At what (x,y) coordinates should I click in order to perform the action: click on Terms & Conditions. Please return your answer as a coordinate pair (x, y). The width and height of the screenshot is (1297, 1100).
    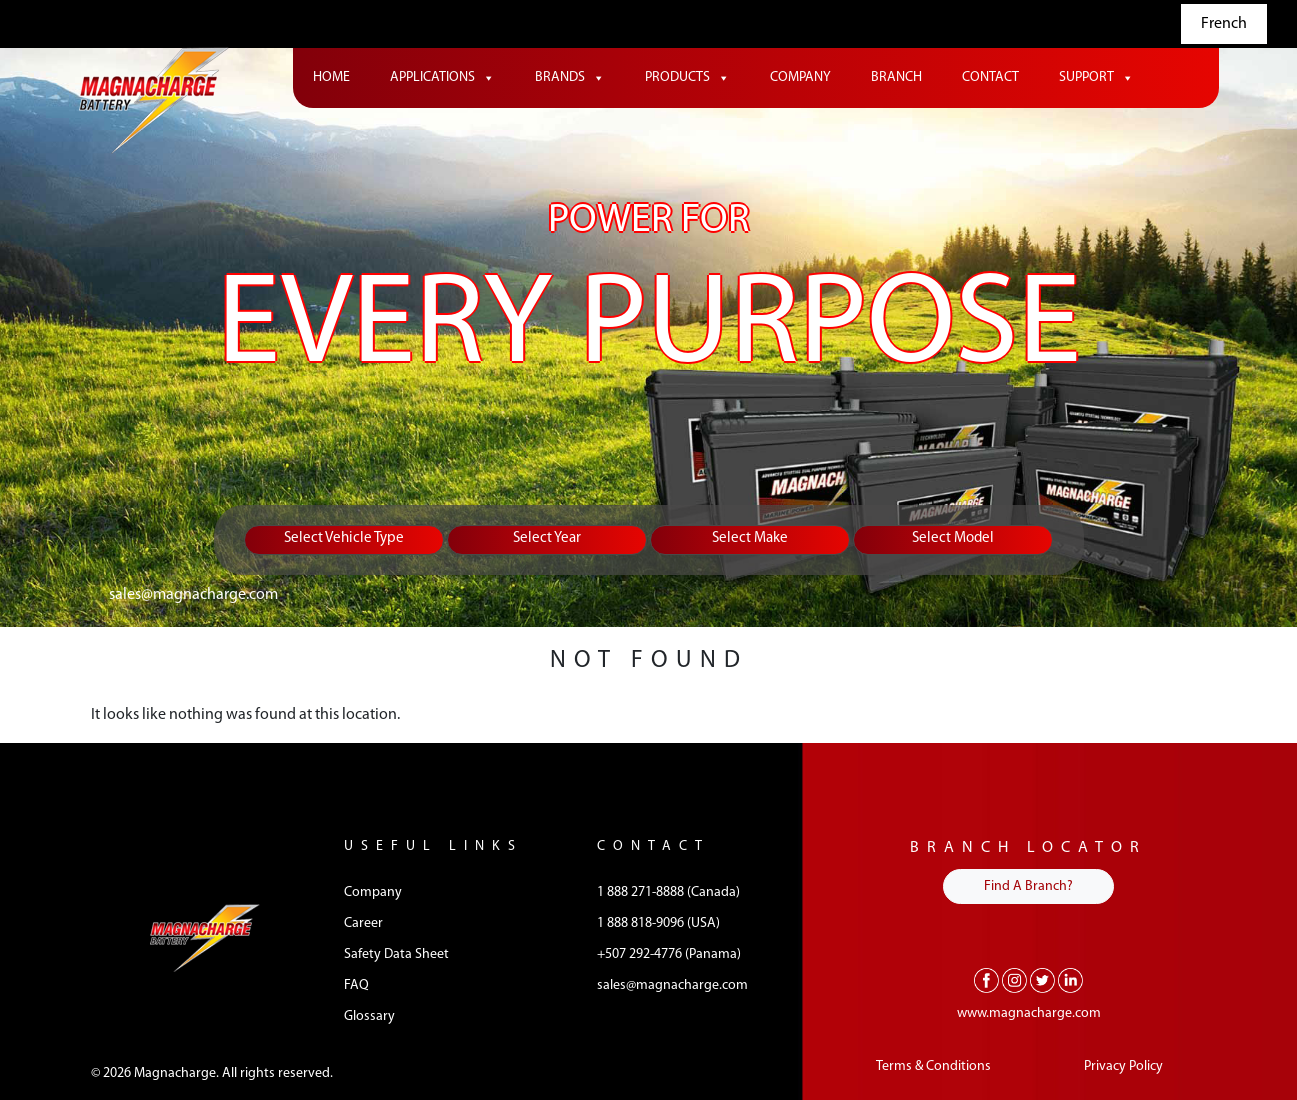
    Looking at the image, I should click on (933, 1066).